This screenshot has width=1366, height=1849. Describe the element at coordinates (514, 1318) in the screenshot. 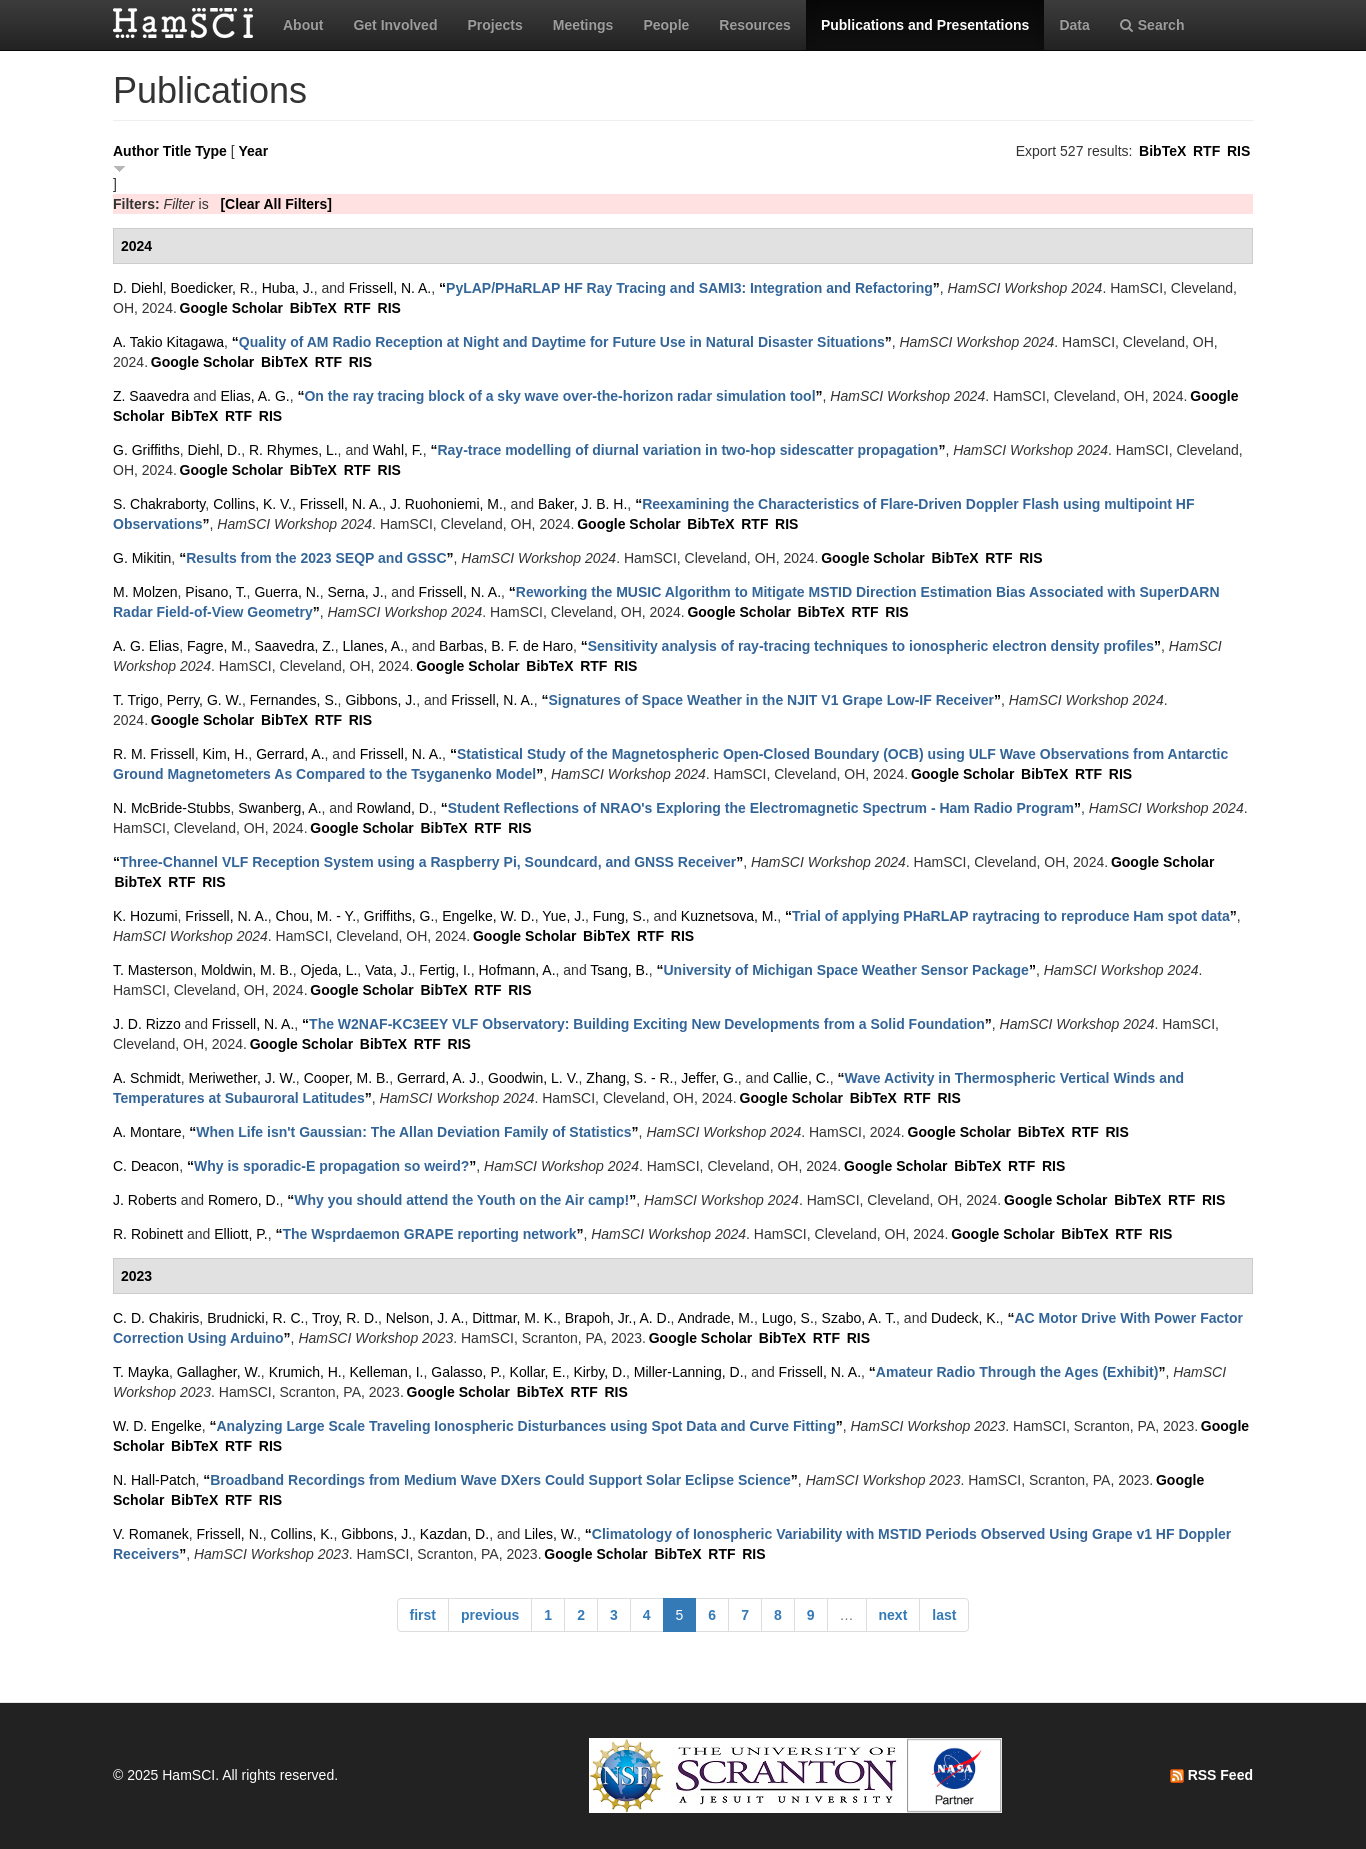

I see `Dittmar, M. K.` at that location.